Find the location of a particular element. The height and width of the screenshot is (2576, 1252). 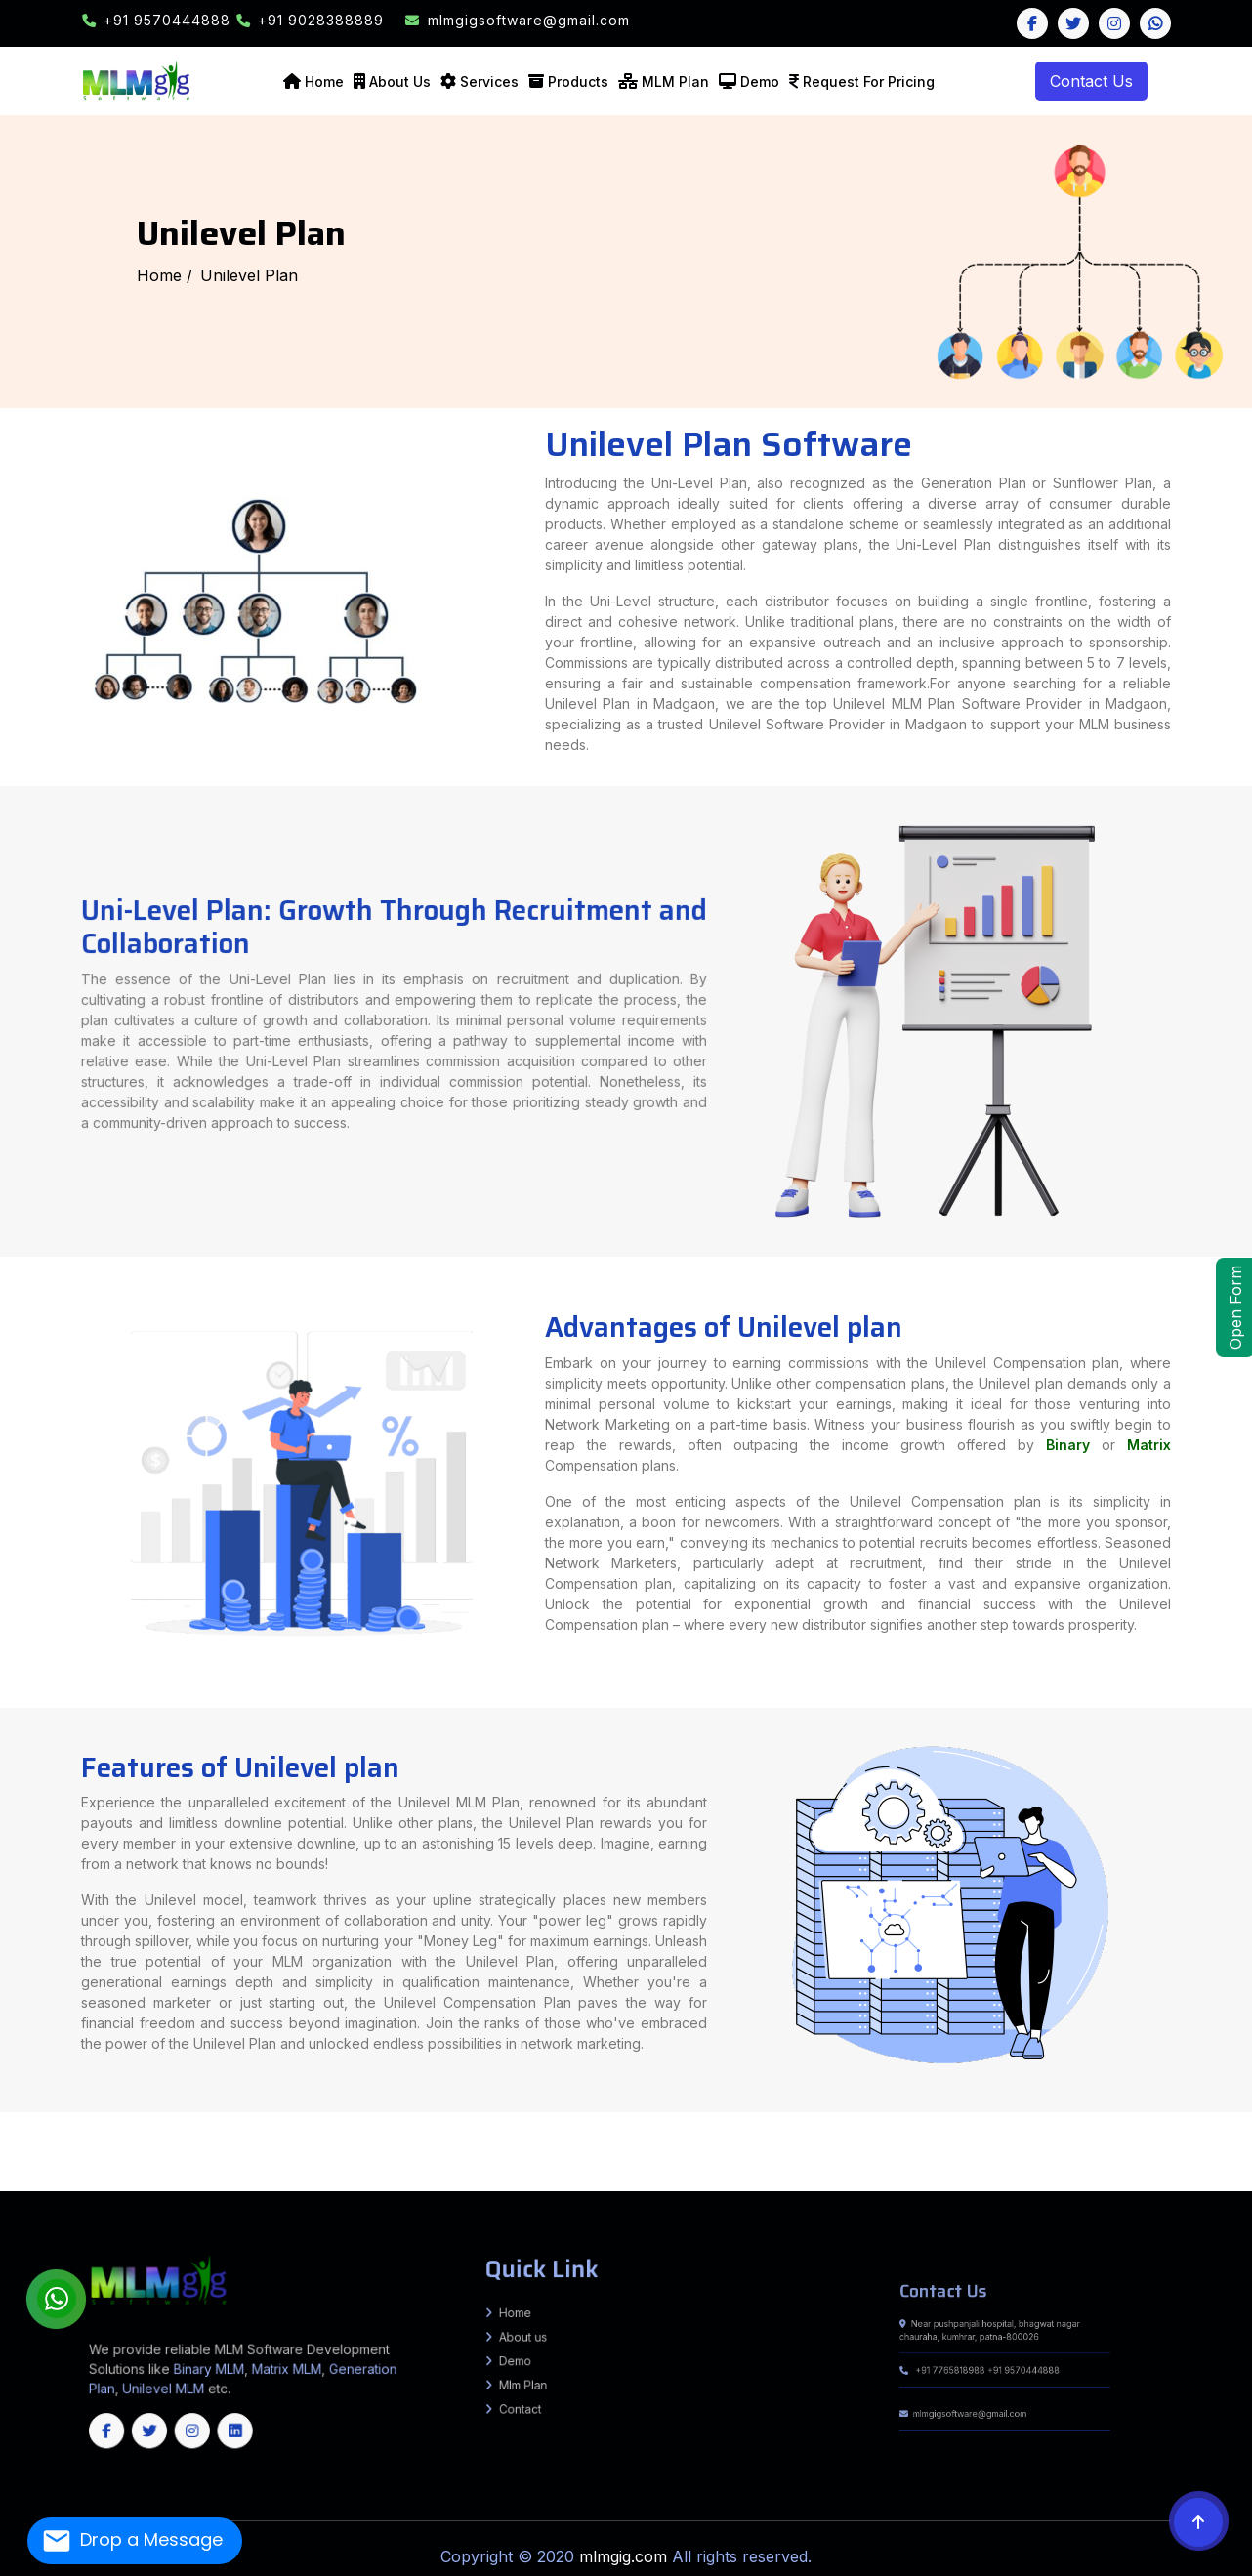

North Tripura is located at coordinates (684, 2184).